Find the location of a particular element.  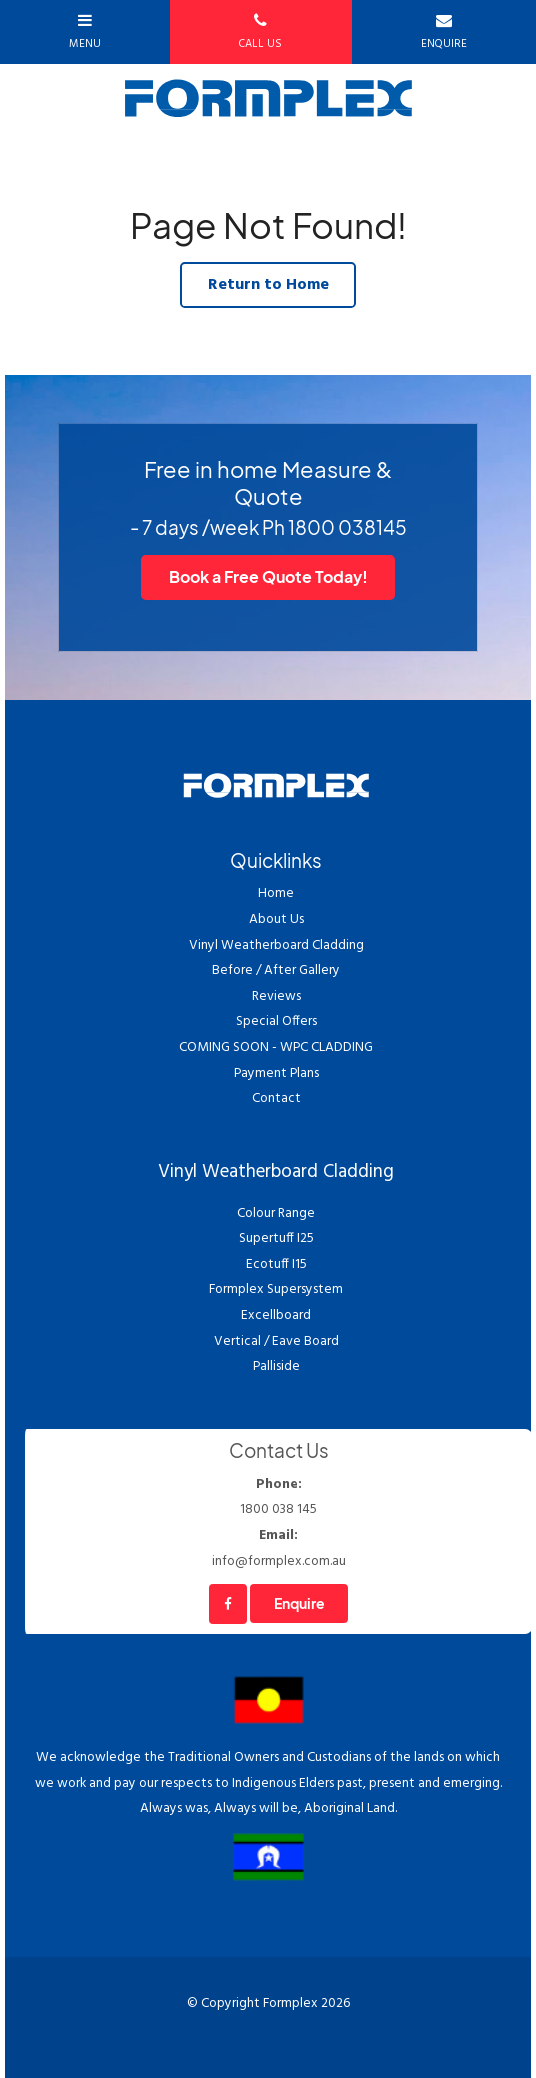

Reviews is located at coordinates (276, 996).